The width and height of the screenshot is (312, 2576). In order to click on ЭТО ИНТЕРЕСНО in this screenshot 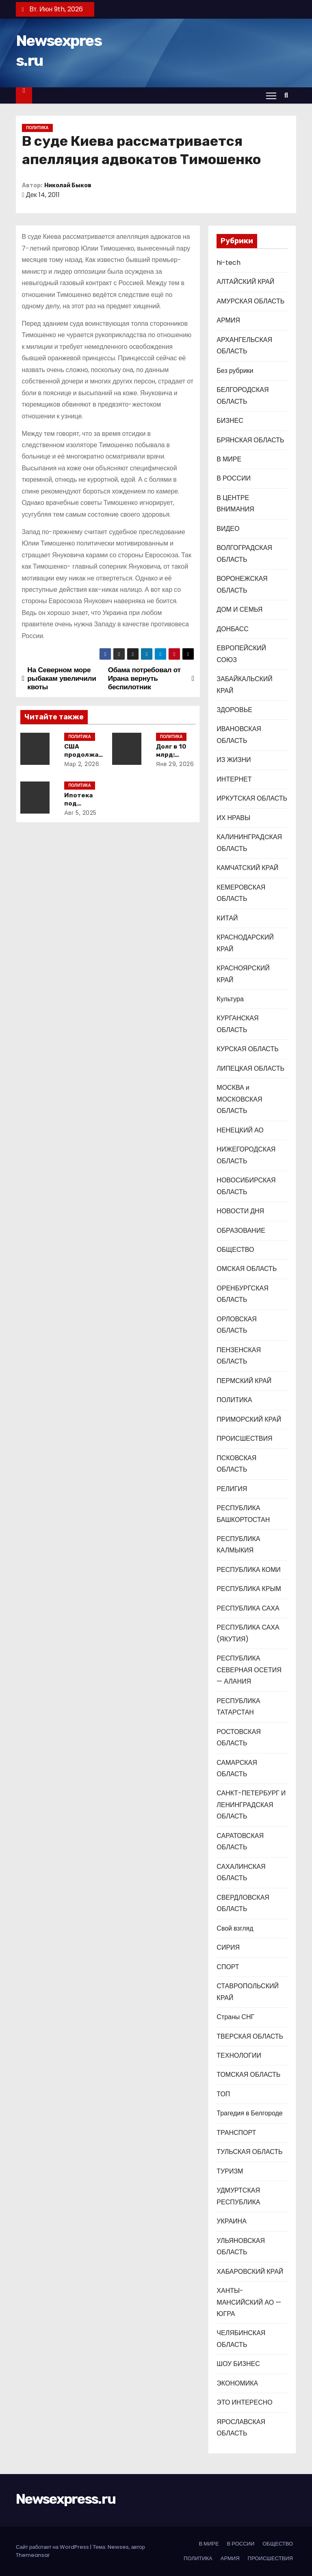, I will do `click(244, 2402)`.